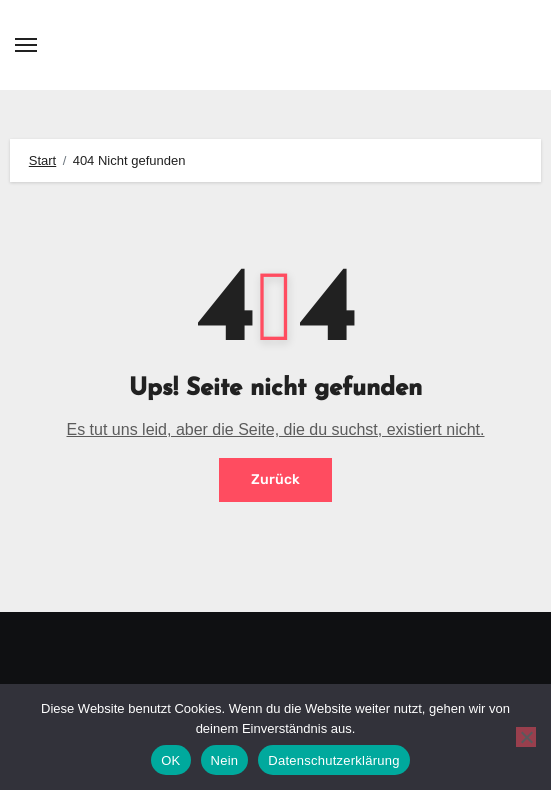 The height and width of the screenshot is (790, 551). Describe the element at coordinates (275, 479) in the screenshot. I see `Zurück` at that location.